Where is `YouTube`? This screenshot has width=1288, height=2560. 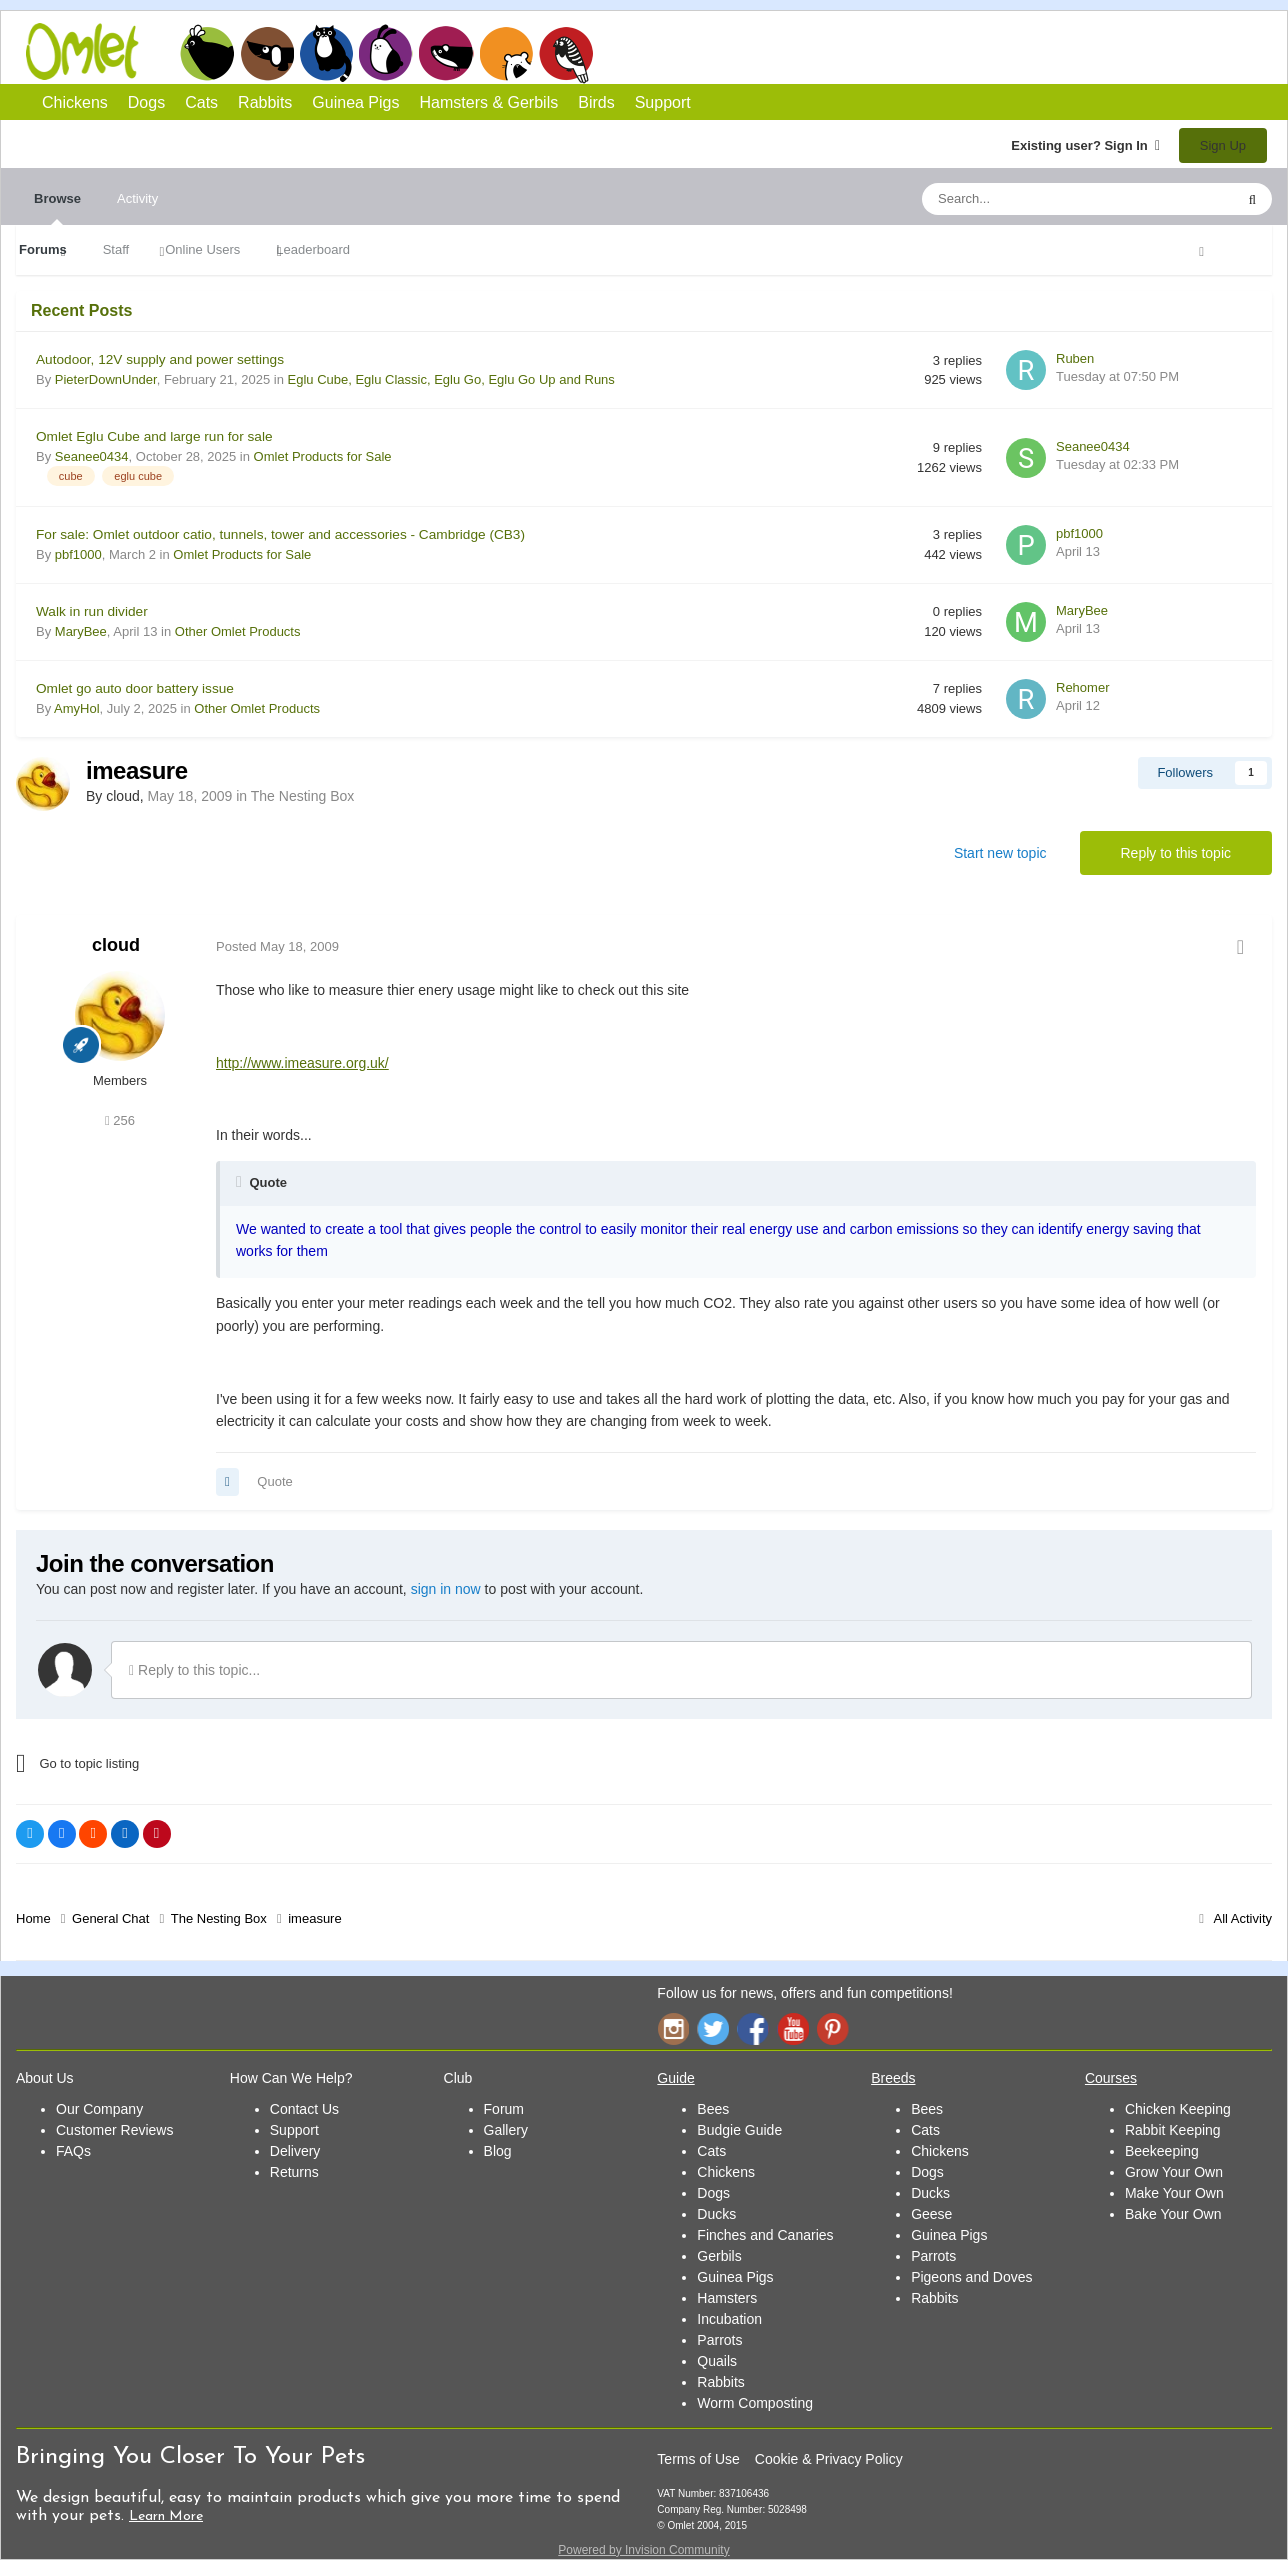
YouTube is located at coordinates (793, 2028).